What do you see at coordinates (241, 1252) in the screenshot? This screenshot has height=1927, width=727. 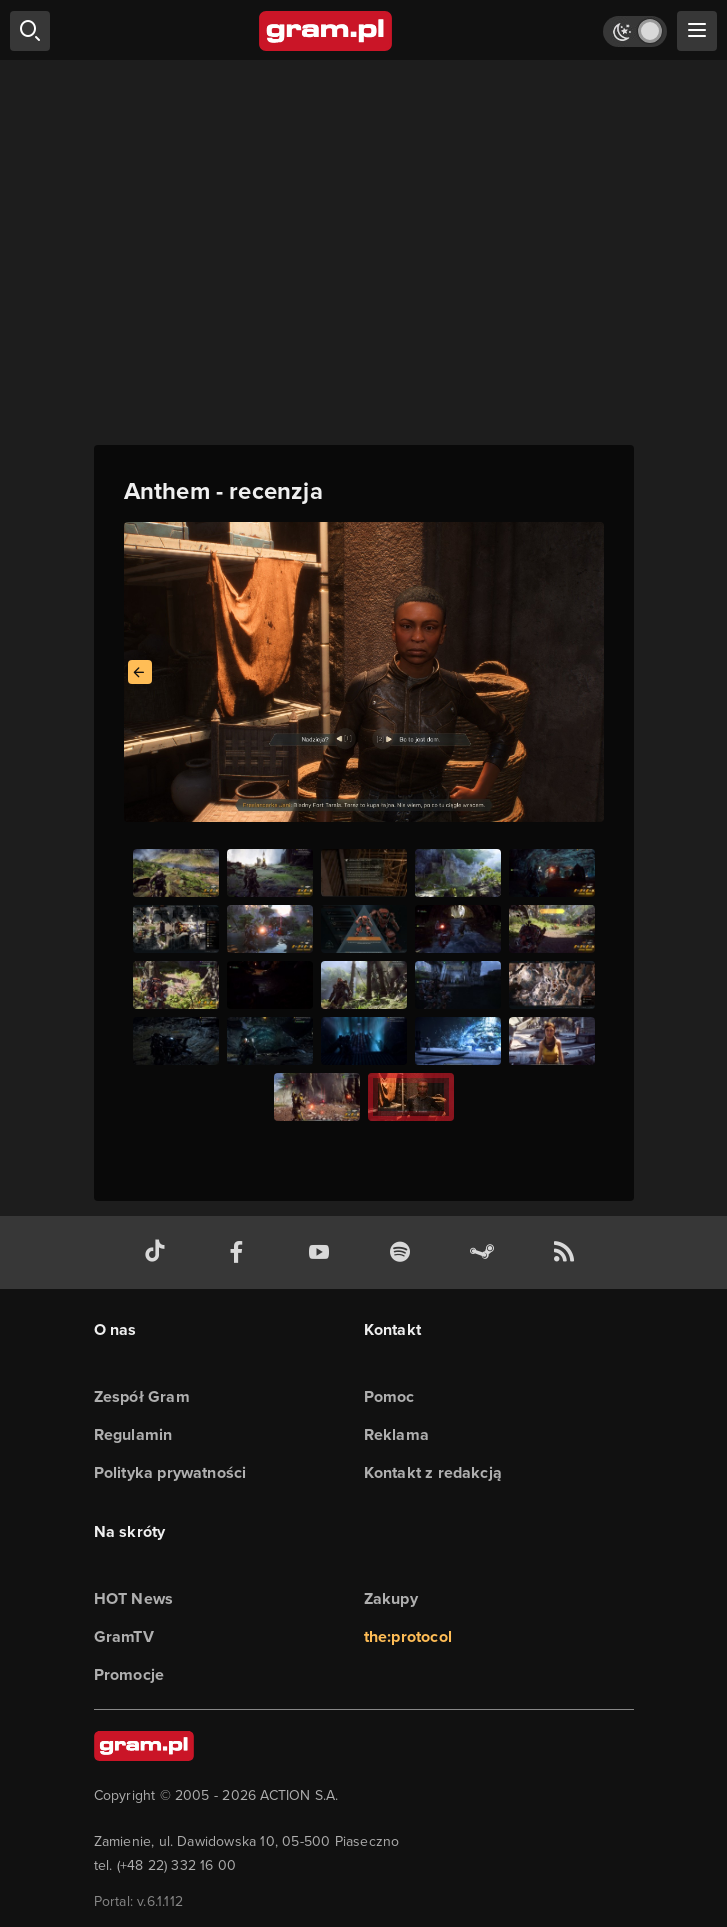 I see `[facebook gram.pl]` at bounding box center [241, 1252].